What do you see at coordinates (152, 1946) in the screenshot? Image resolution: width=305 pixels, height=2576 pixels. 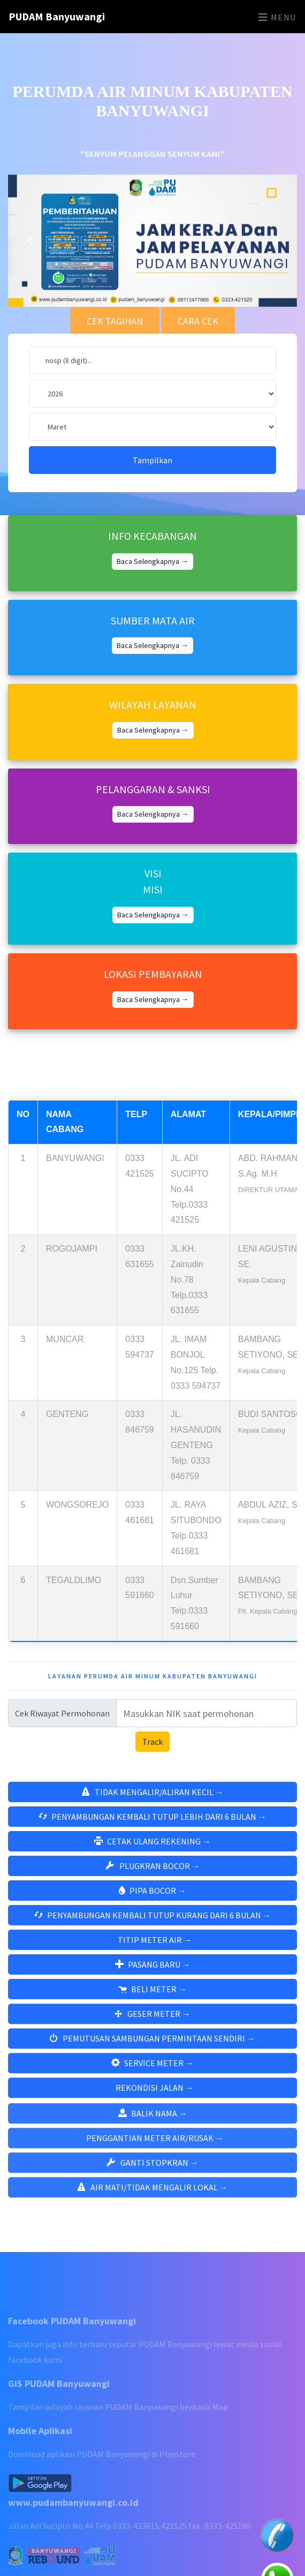 I see `PASANG BARU →` at bounding box center [152, 1946].